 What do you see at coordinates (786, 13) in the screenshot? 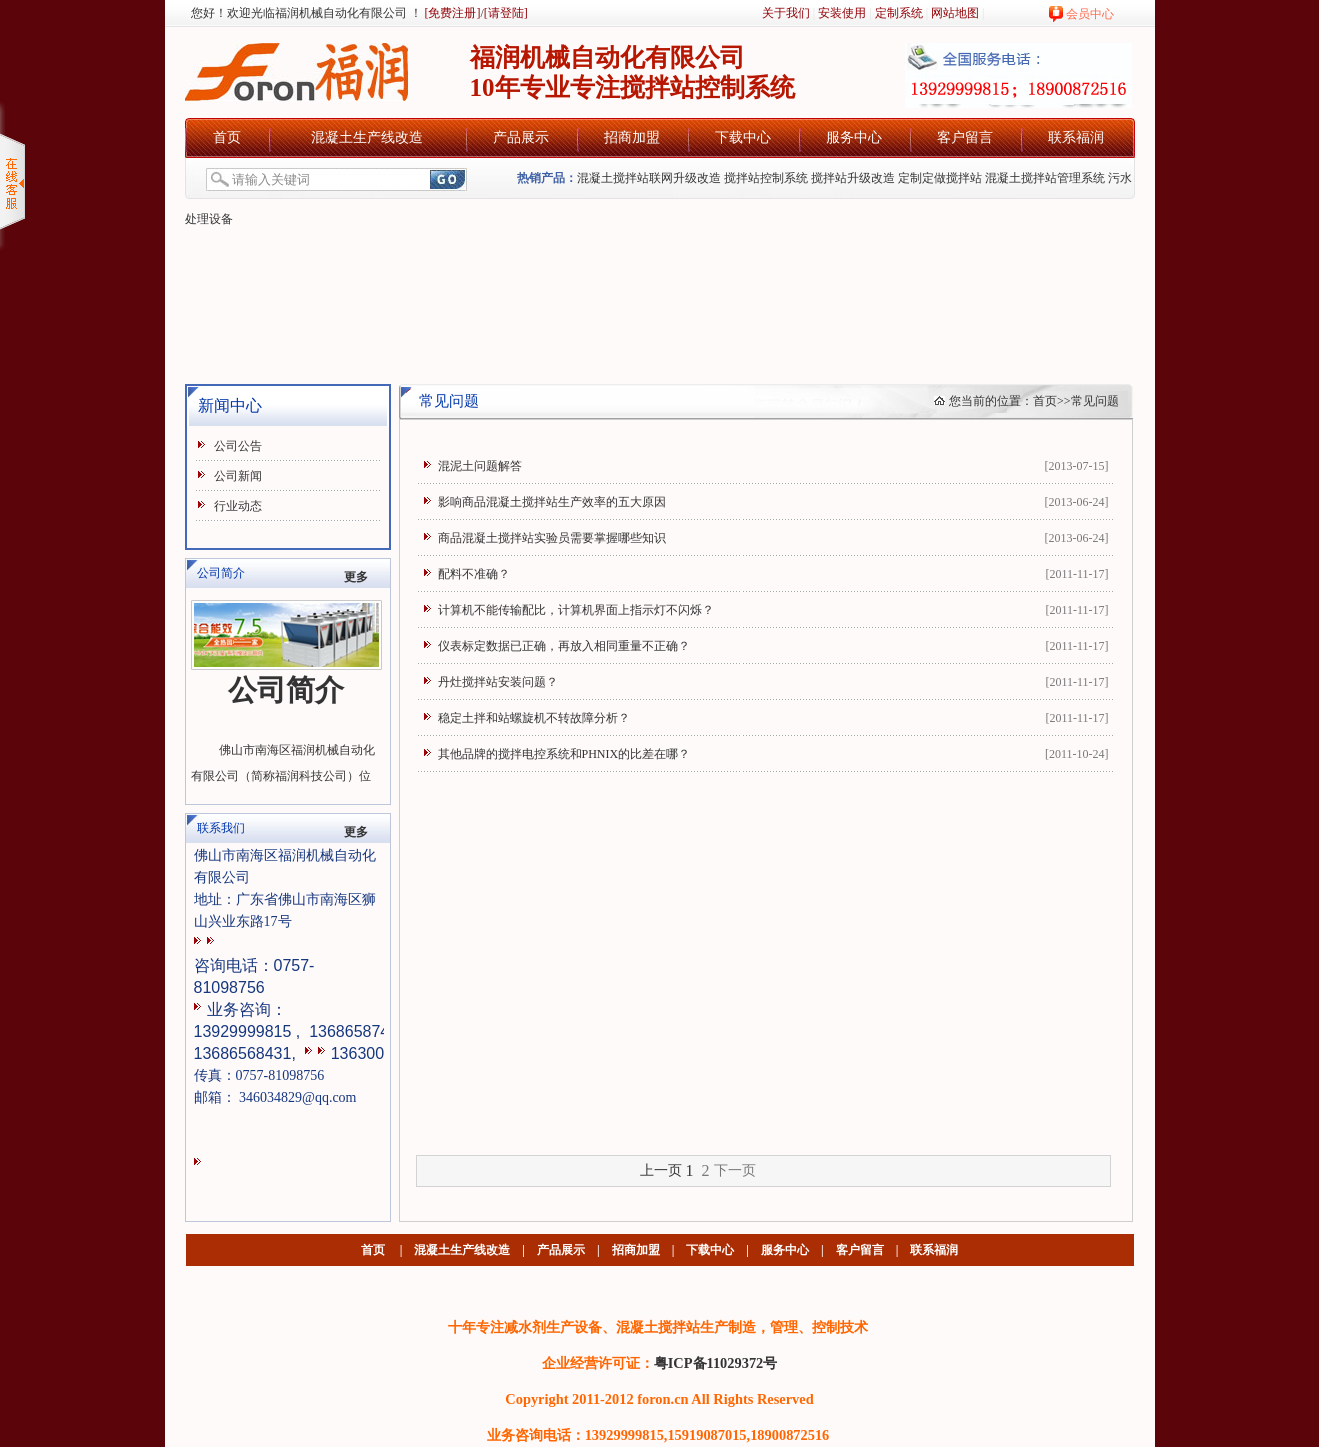
I see `关于我们` at bounding box center [786, 13].